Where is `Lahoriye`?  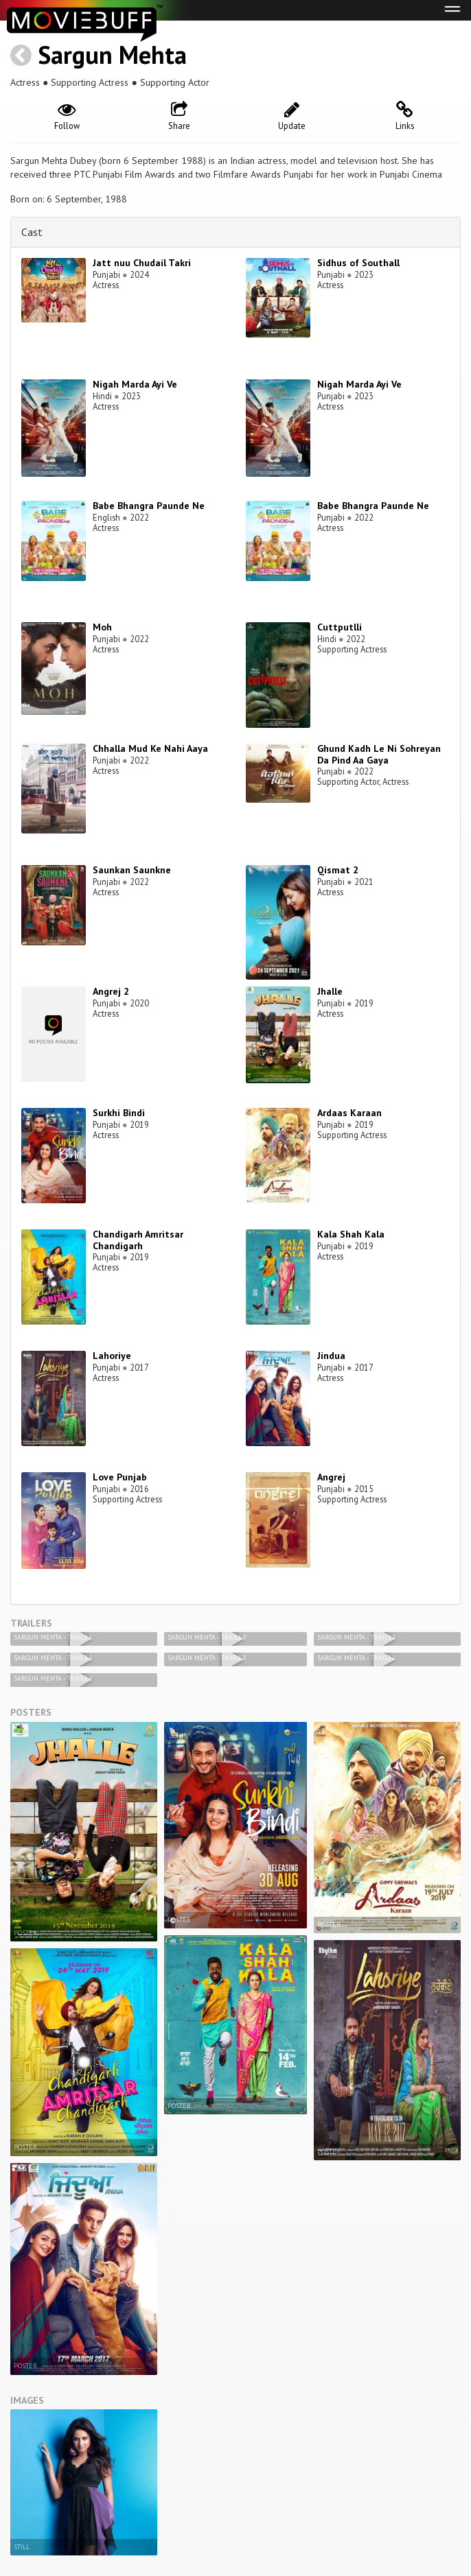
Lahoriye is located at coordinates (112, 1355).